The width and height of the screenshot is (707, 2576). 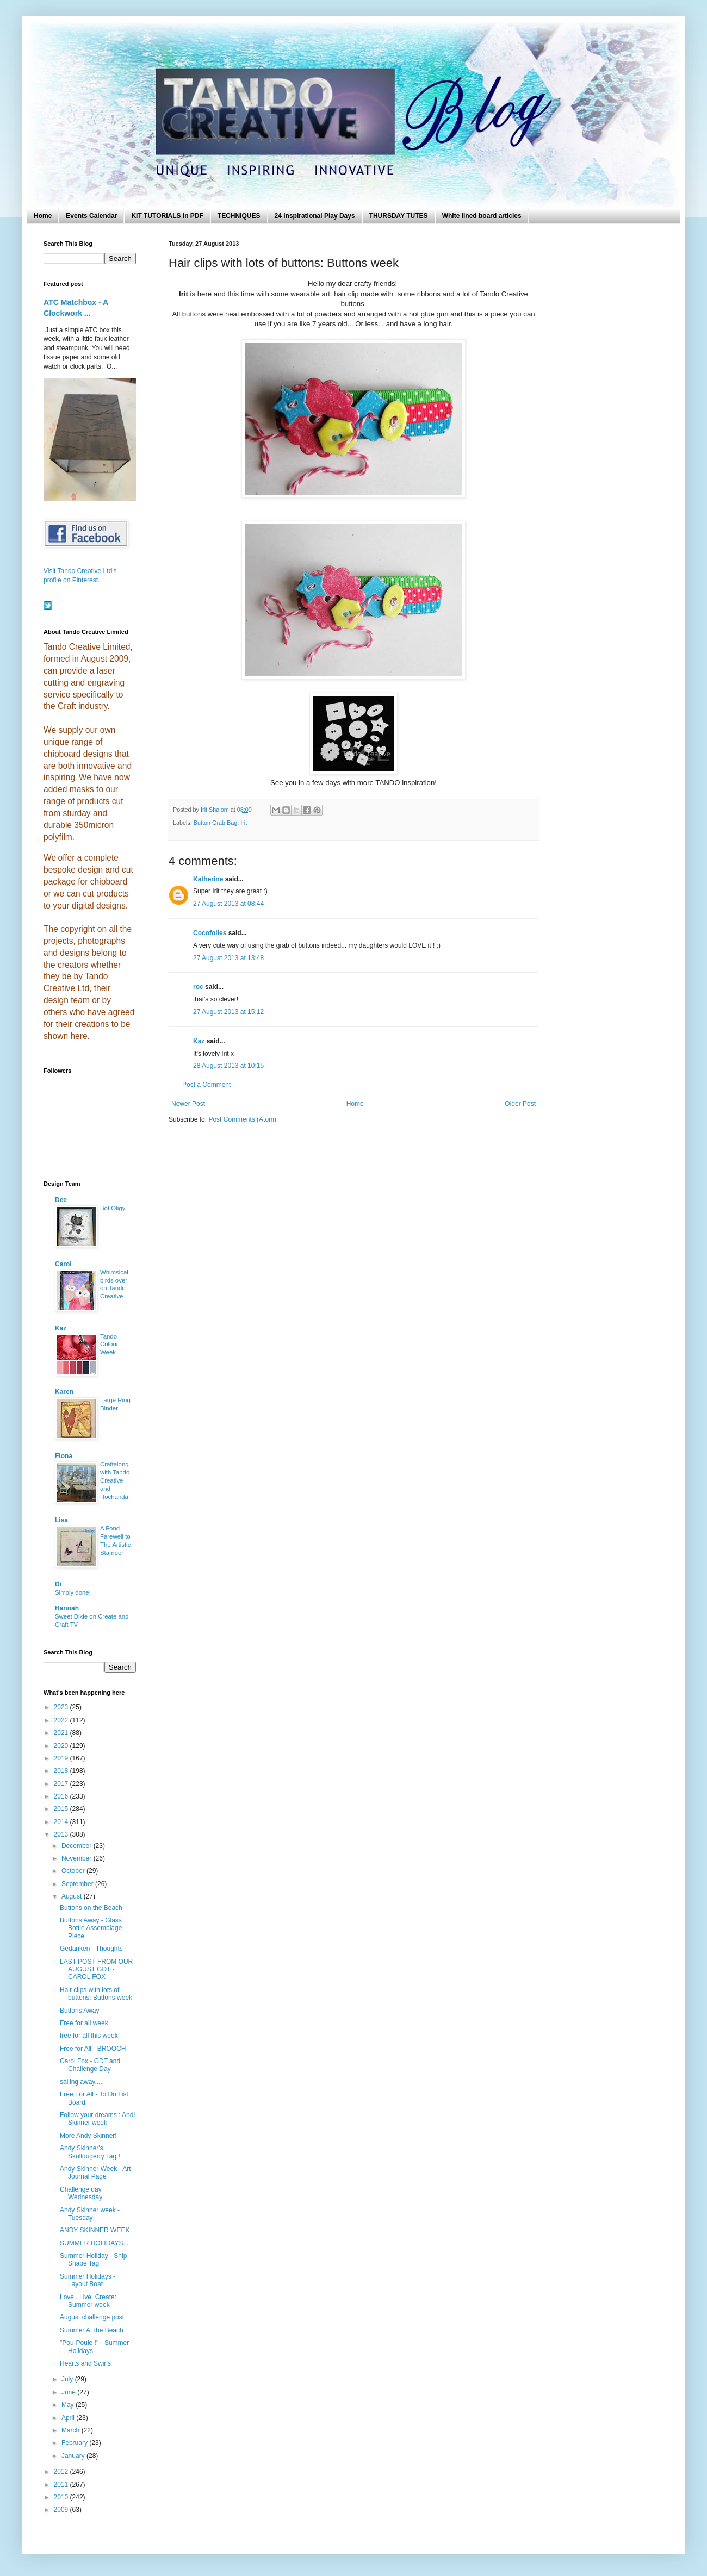 What do you see at coordinates (90, 2065) in the screenshot?
I see `Carol Fox - GDT and Challenge Day` at bounding box center [90, 2065].